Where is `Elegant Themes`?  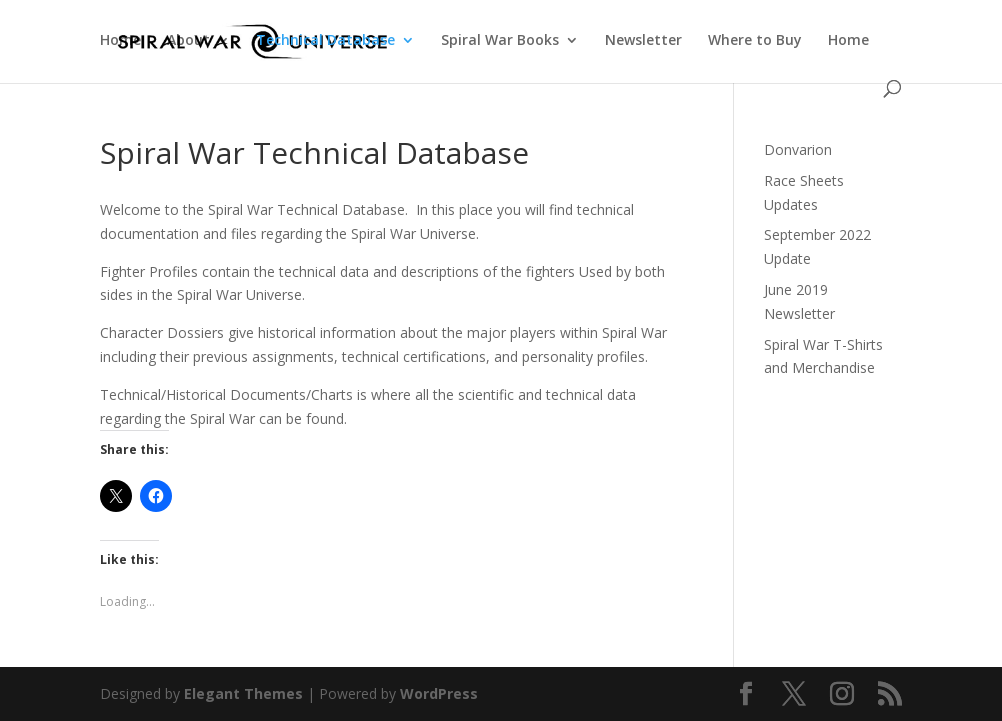
Elegant Themes is located at coordinates (243, 693).